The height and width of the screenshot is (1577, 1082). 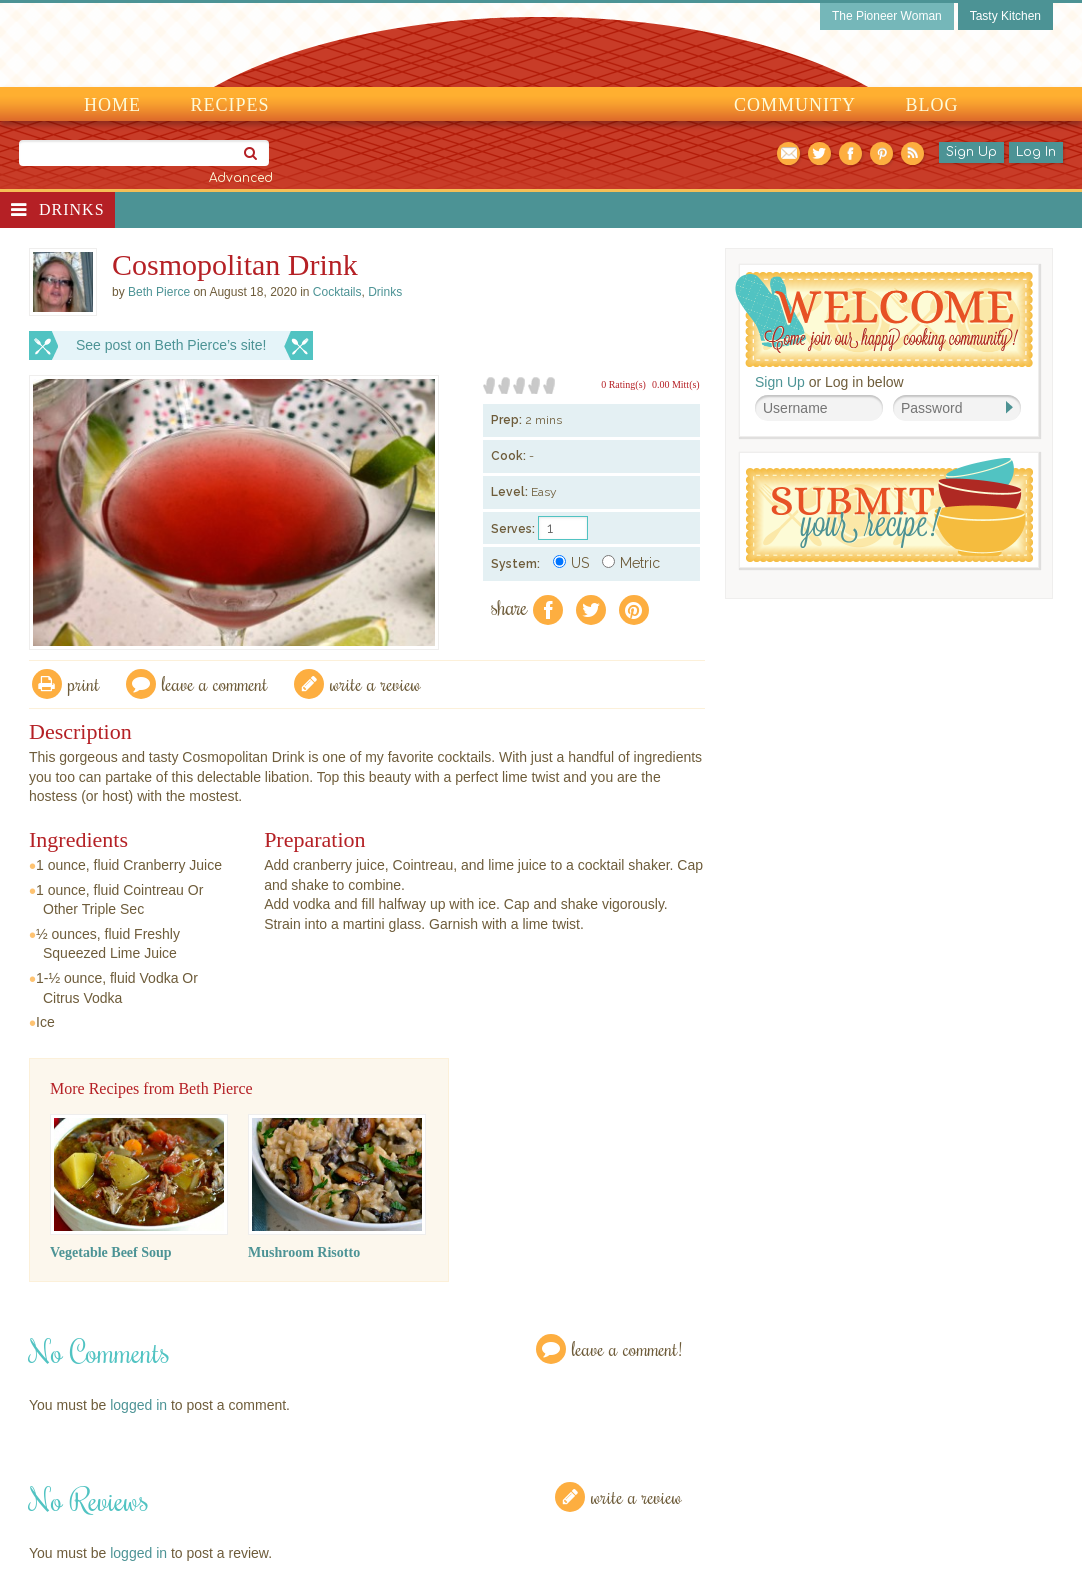 I want to click on Advanced, so click(x=241, y=178).